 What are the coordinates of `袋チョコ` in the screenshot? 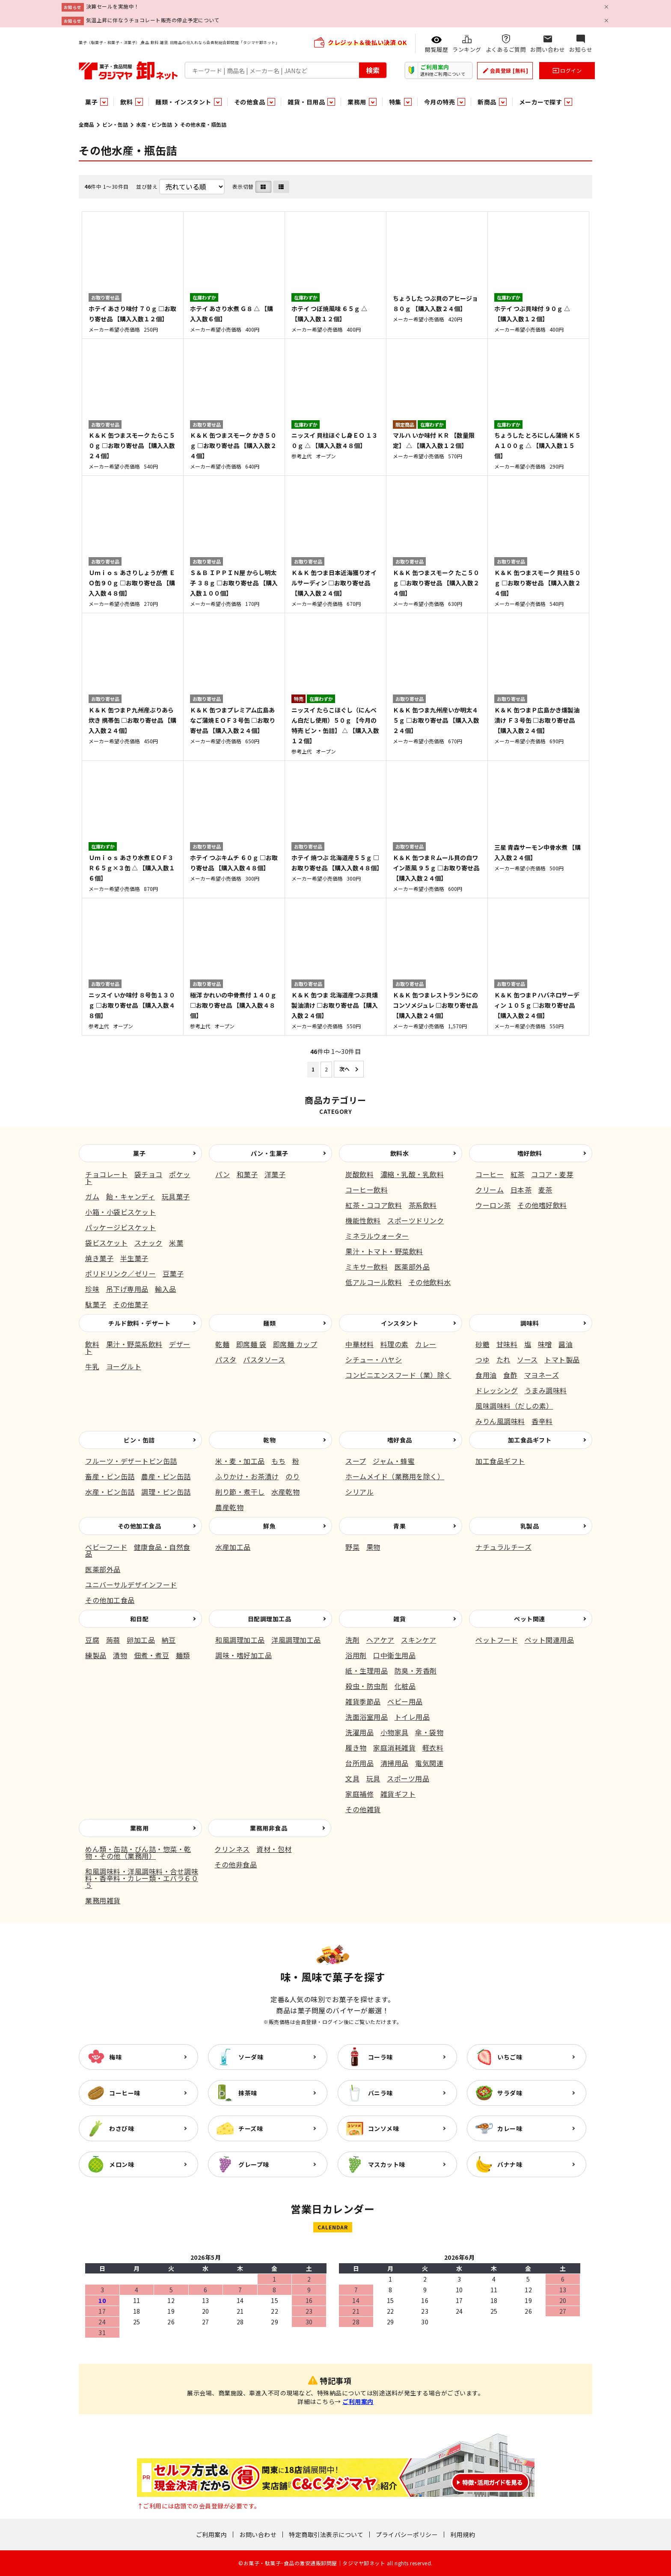 It's located at (148, 1174).